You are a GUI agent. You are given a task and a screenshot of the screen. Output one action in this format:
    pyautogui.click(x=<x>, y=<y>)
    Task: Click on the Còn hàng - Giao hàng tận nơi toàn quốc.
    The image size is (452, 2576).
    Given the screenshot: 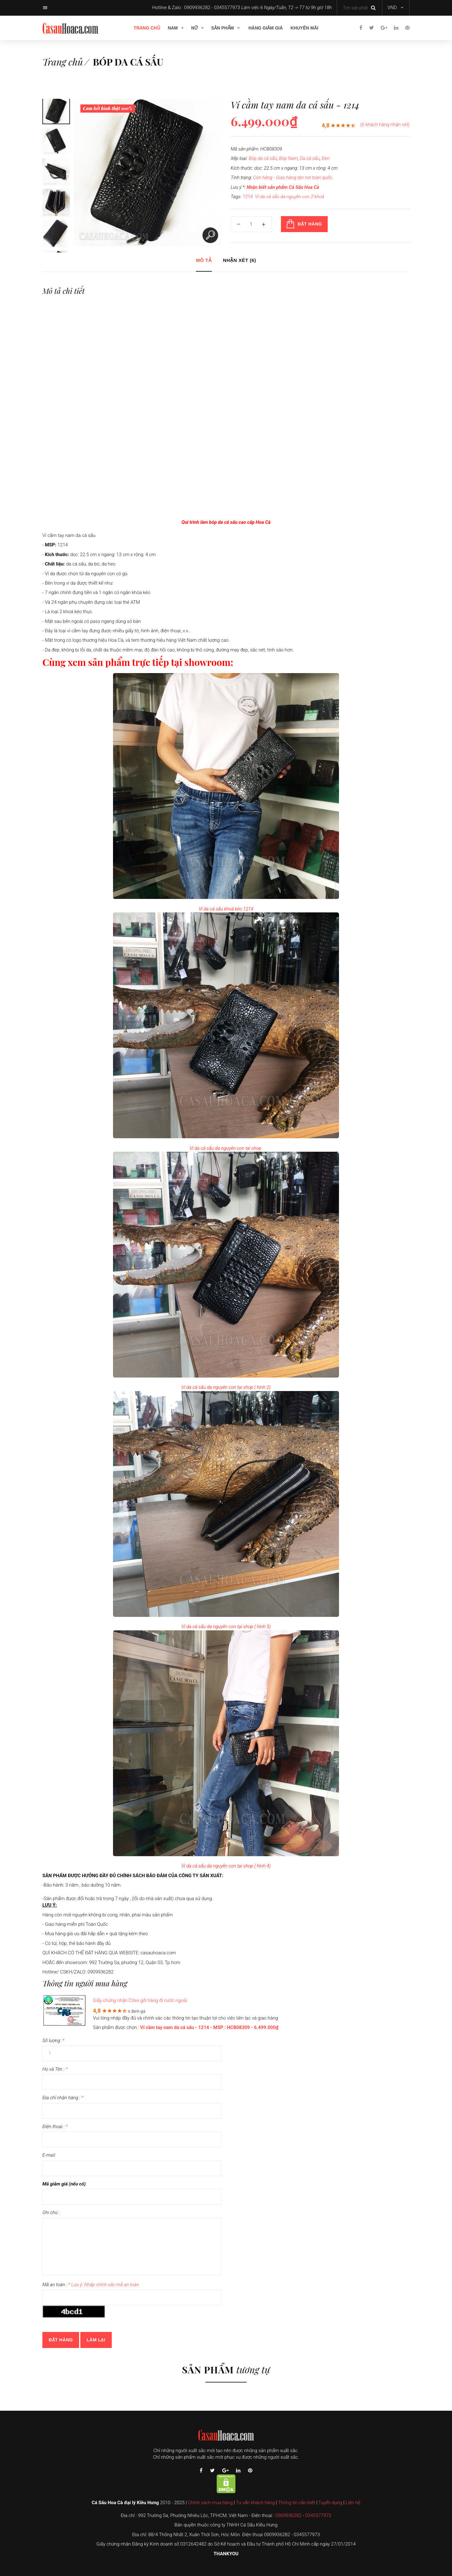 What is the action you would take?
    pyautogui.click(x=293, y=177)
    